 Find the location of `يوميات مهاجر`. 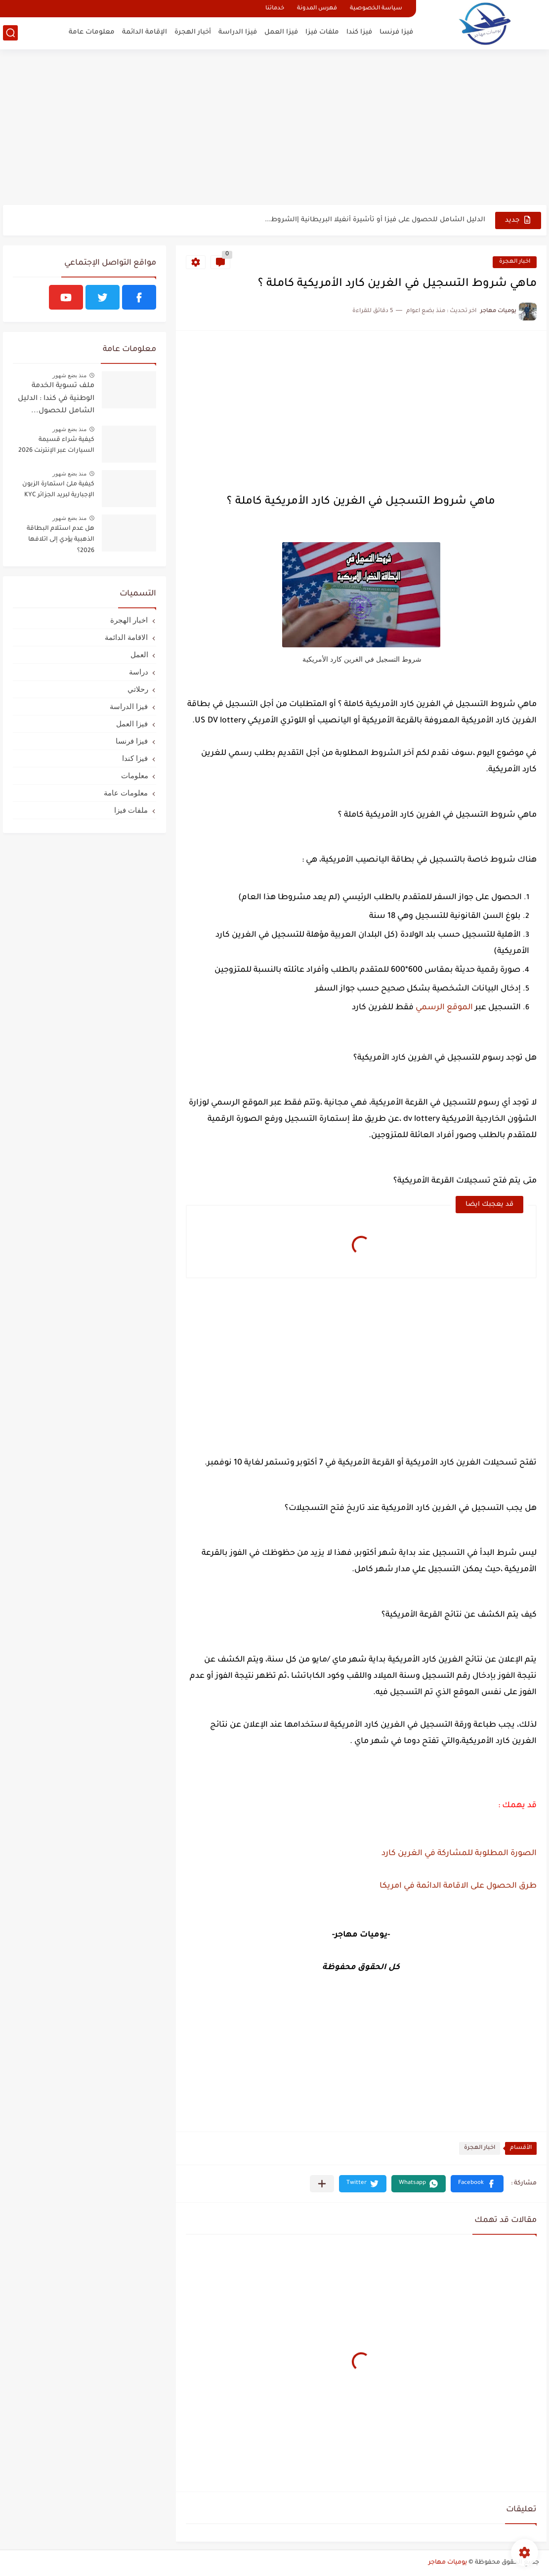

يوميات مهاجر is located at coordinates (447, 2562).